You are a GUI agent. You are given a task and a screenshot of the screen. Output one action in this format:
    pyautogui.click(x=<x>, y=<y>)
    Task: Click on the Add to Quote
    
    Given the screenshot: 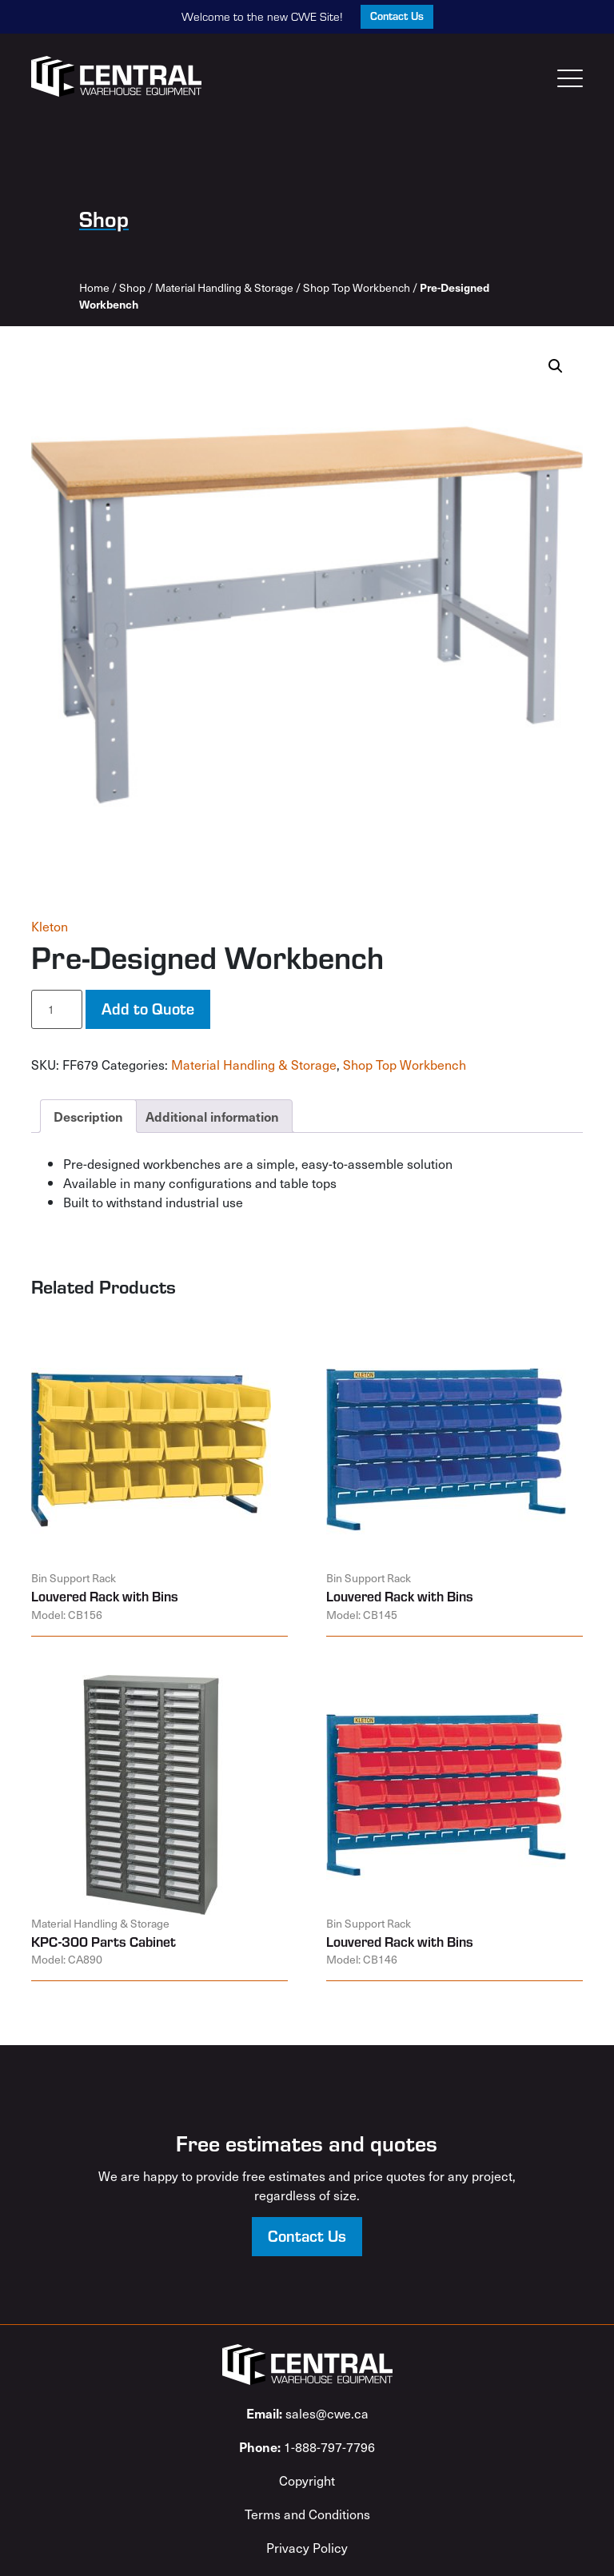 What is the action you would take?
    pyautogui.click(x=148, y=1008)
    